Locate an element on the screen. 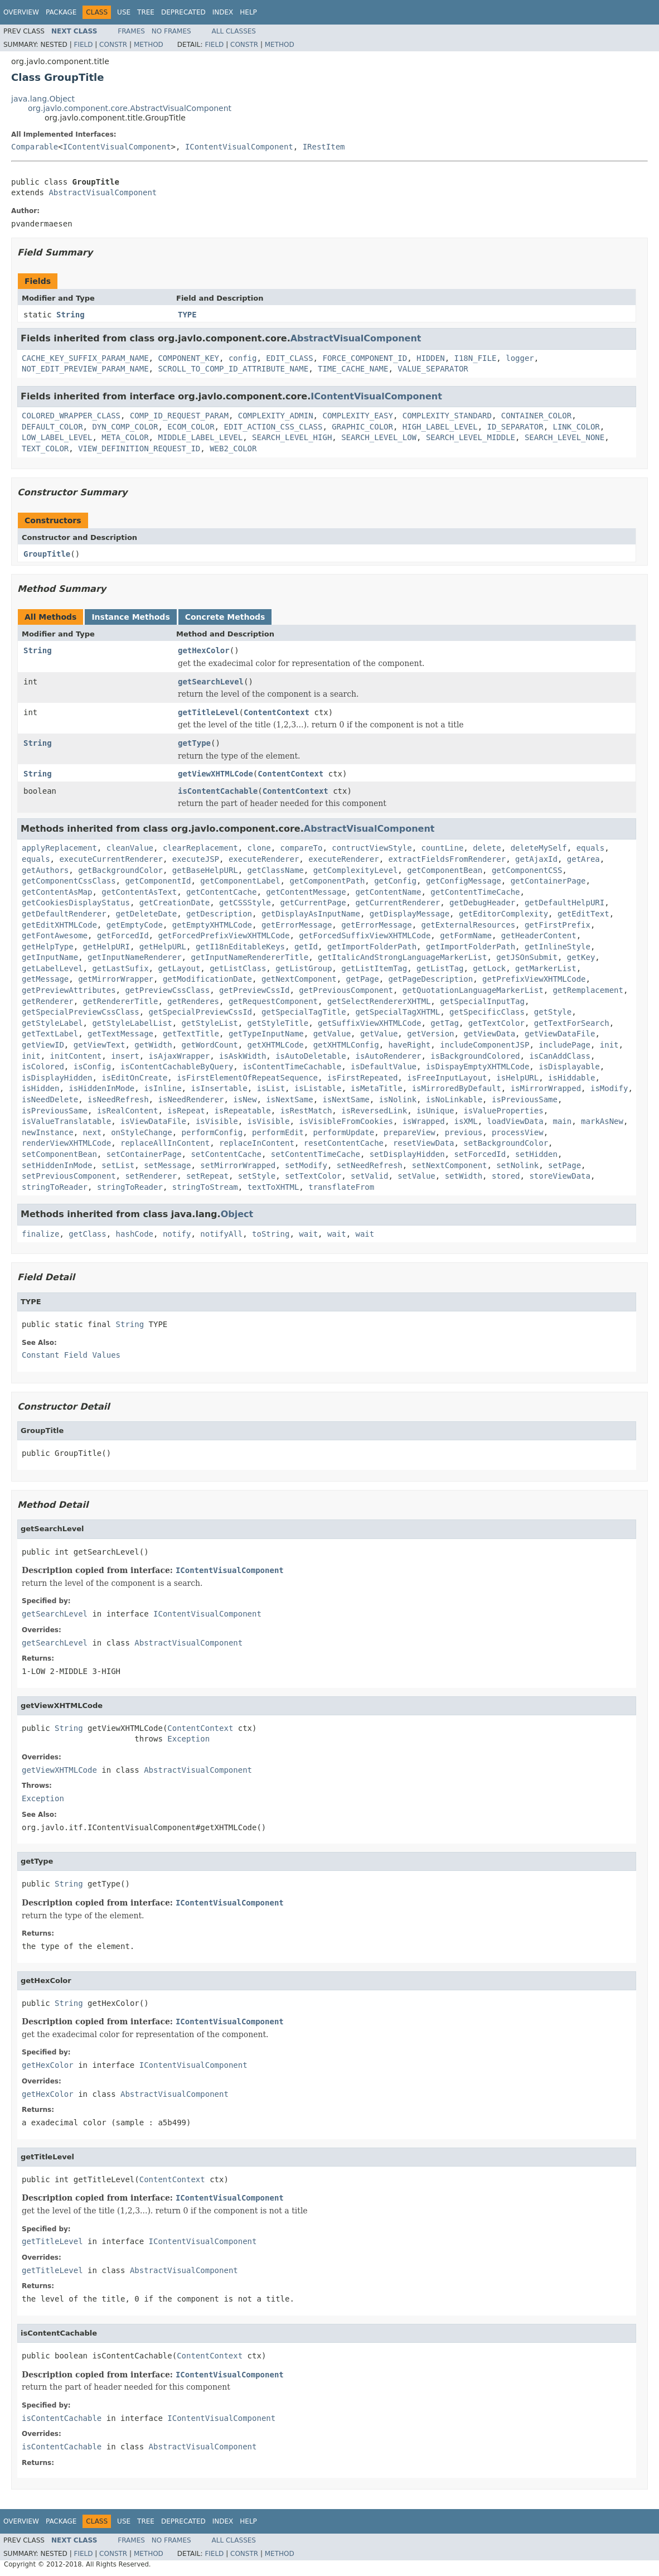  isUnique is located at coordinates (435, 1110).